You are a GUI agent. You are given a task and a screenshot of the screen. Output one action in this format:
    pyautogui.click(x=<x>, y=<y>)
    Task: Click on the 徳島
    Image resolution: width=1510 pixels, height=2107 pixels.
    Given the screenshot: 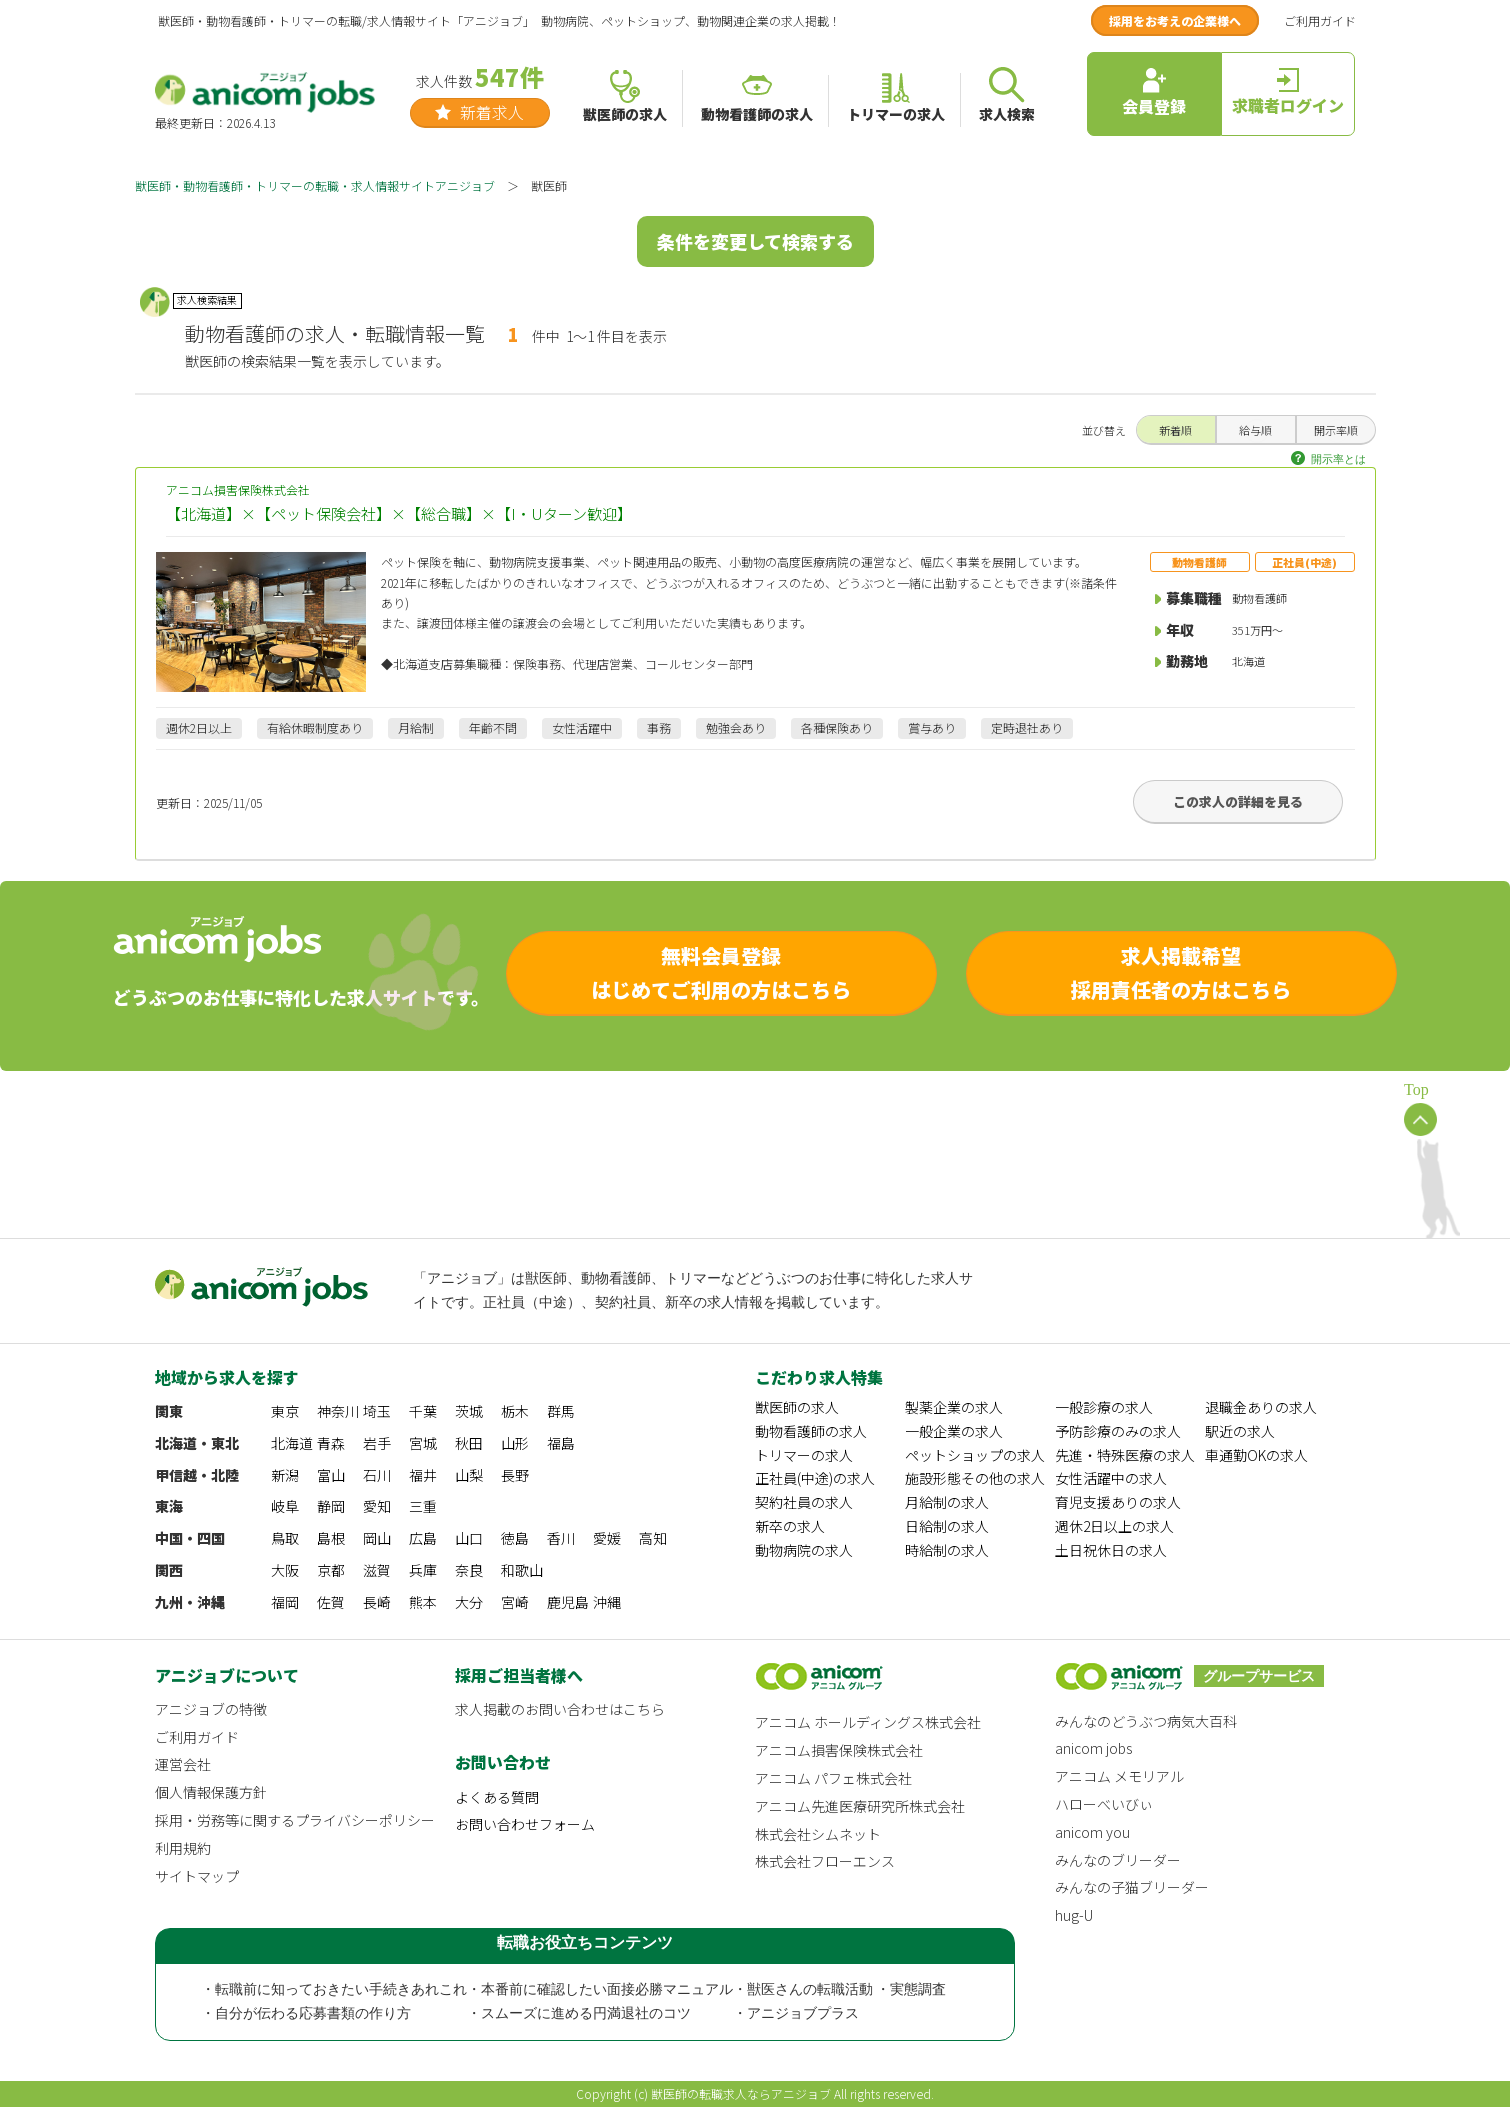 What is the action you would take?
    pyautogui.click(x=515, y=1538)
    